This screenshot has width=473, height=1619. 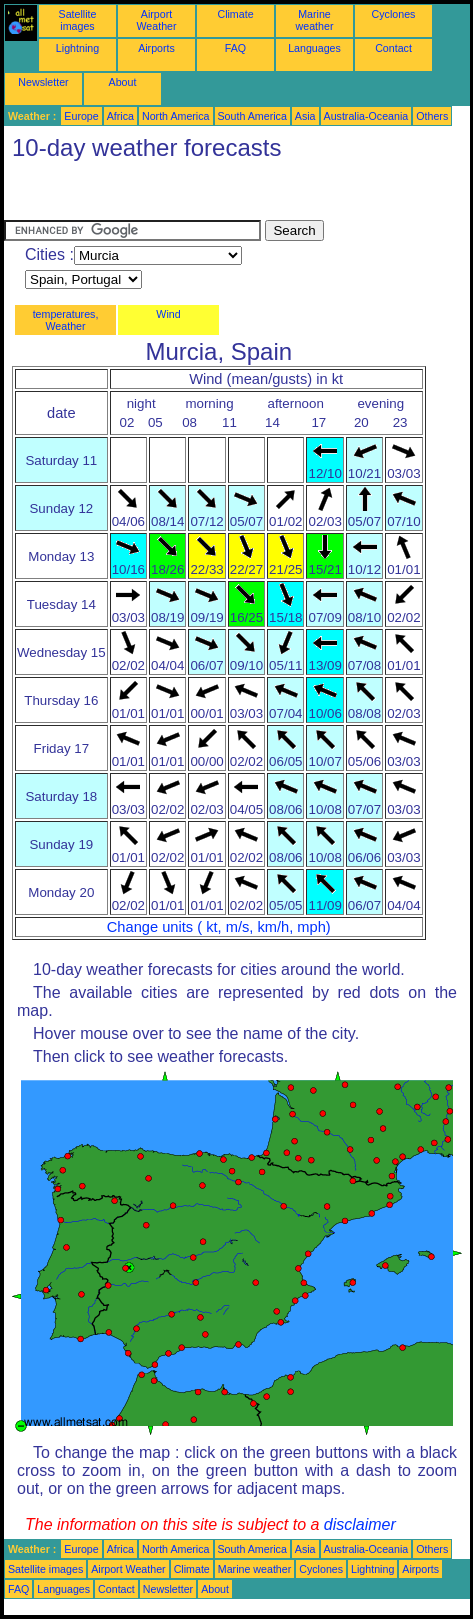 What do you see at coordinates (432, 116) in the screenshot?
I see `Others` at bounding box center [432, 116].